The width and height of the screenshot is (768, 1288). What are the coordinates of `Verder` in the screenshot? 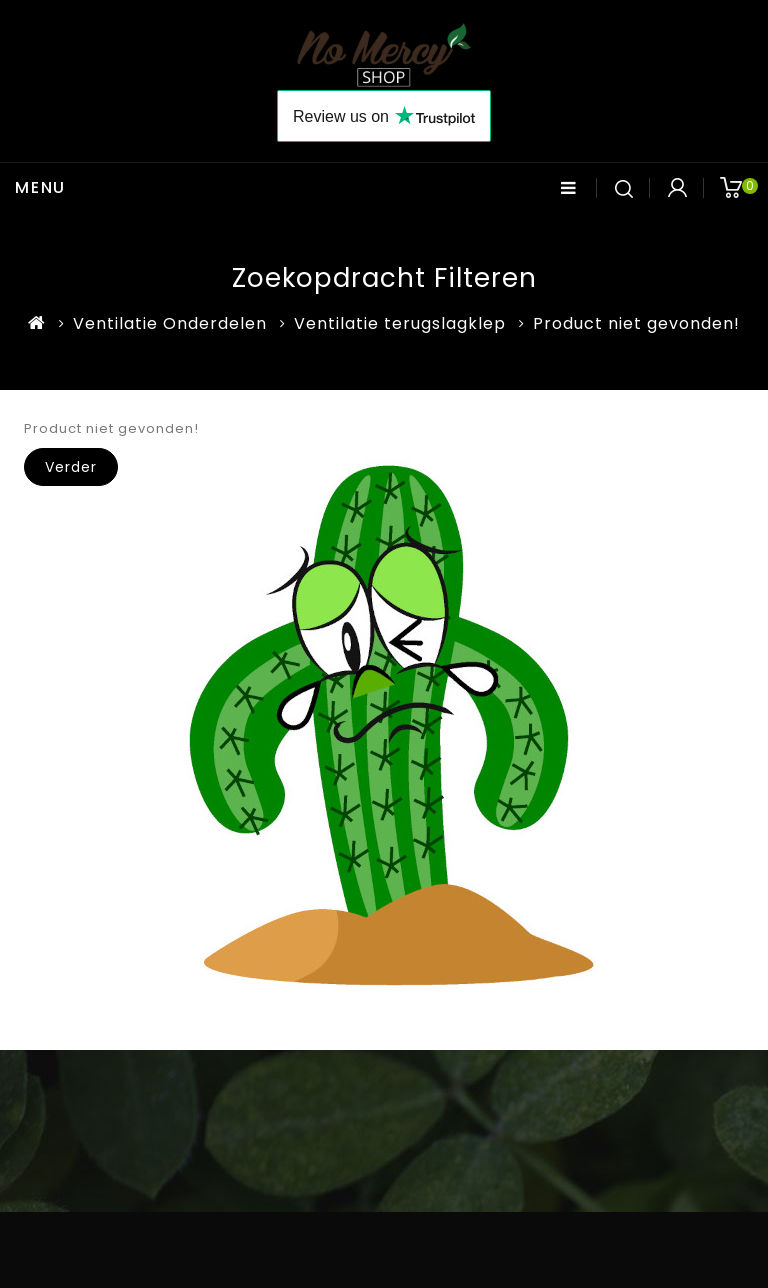 It's located at (71, 467).